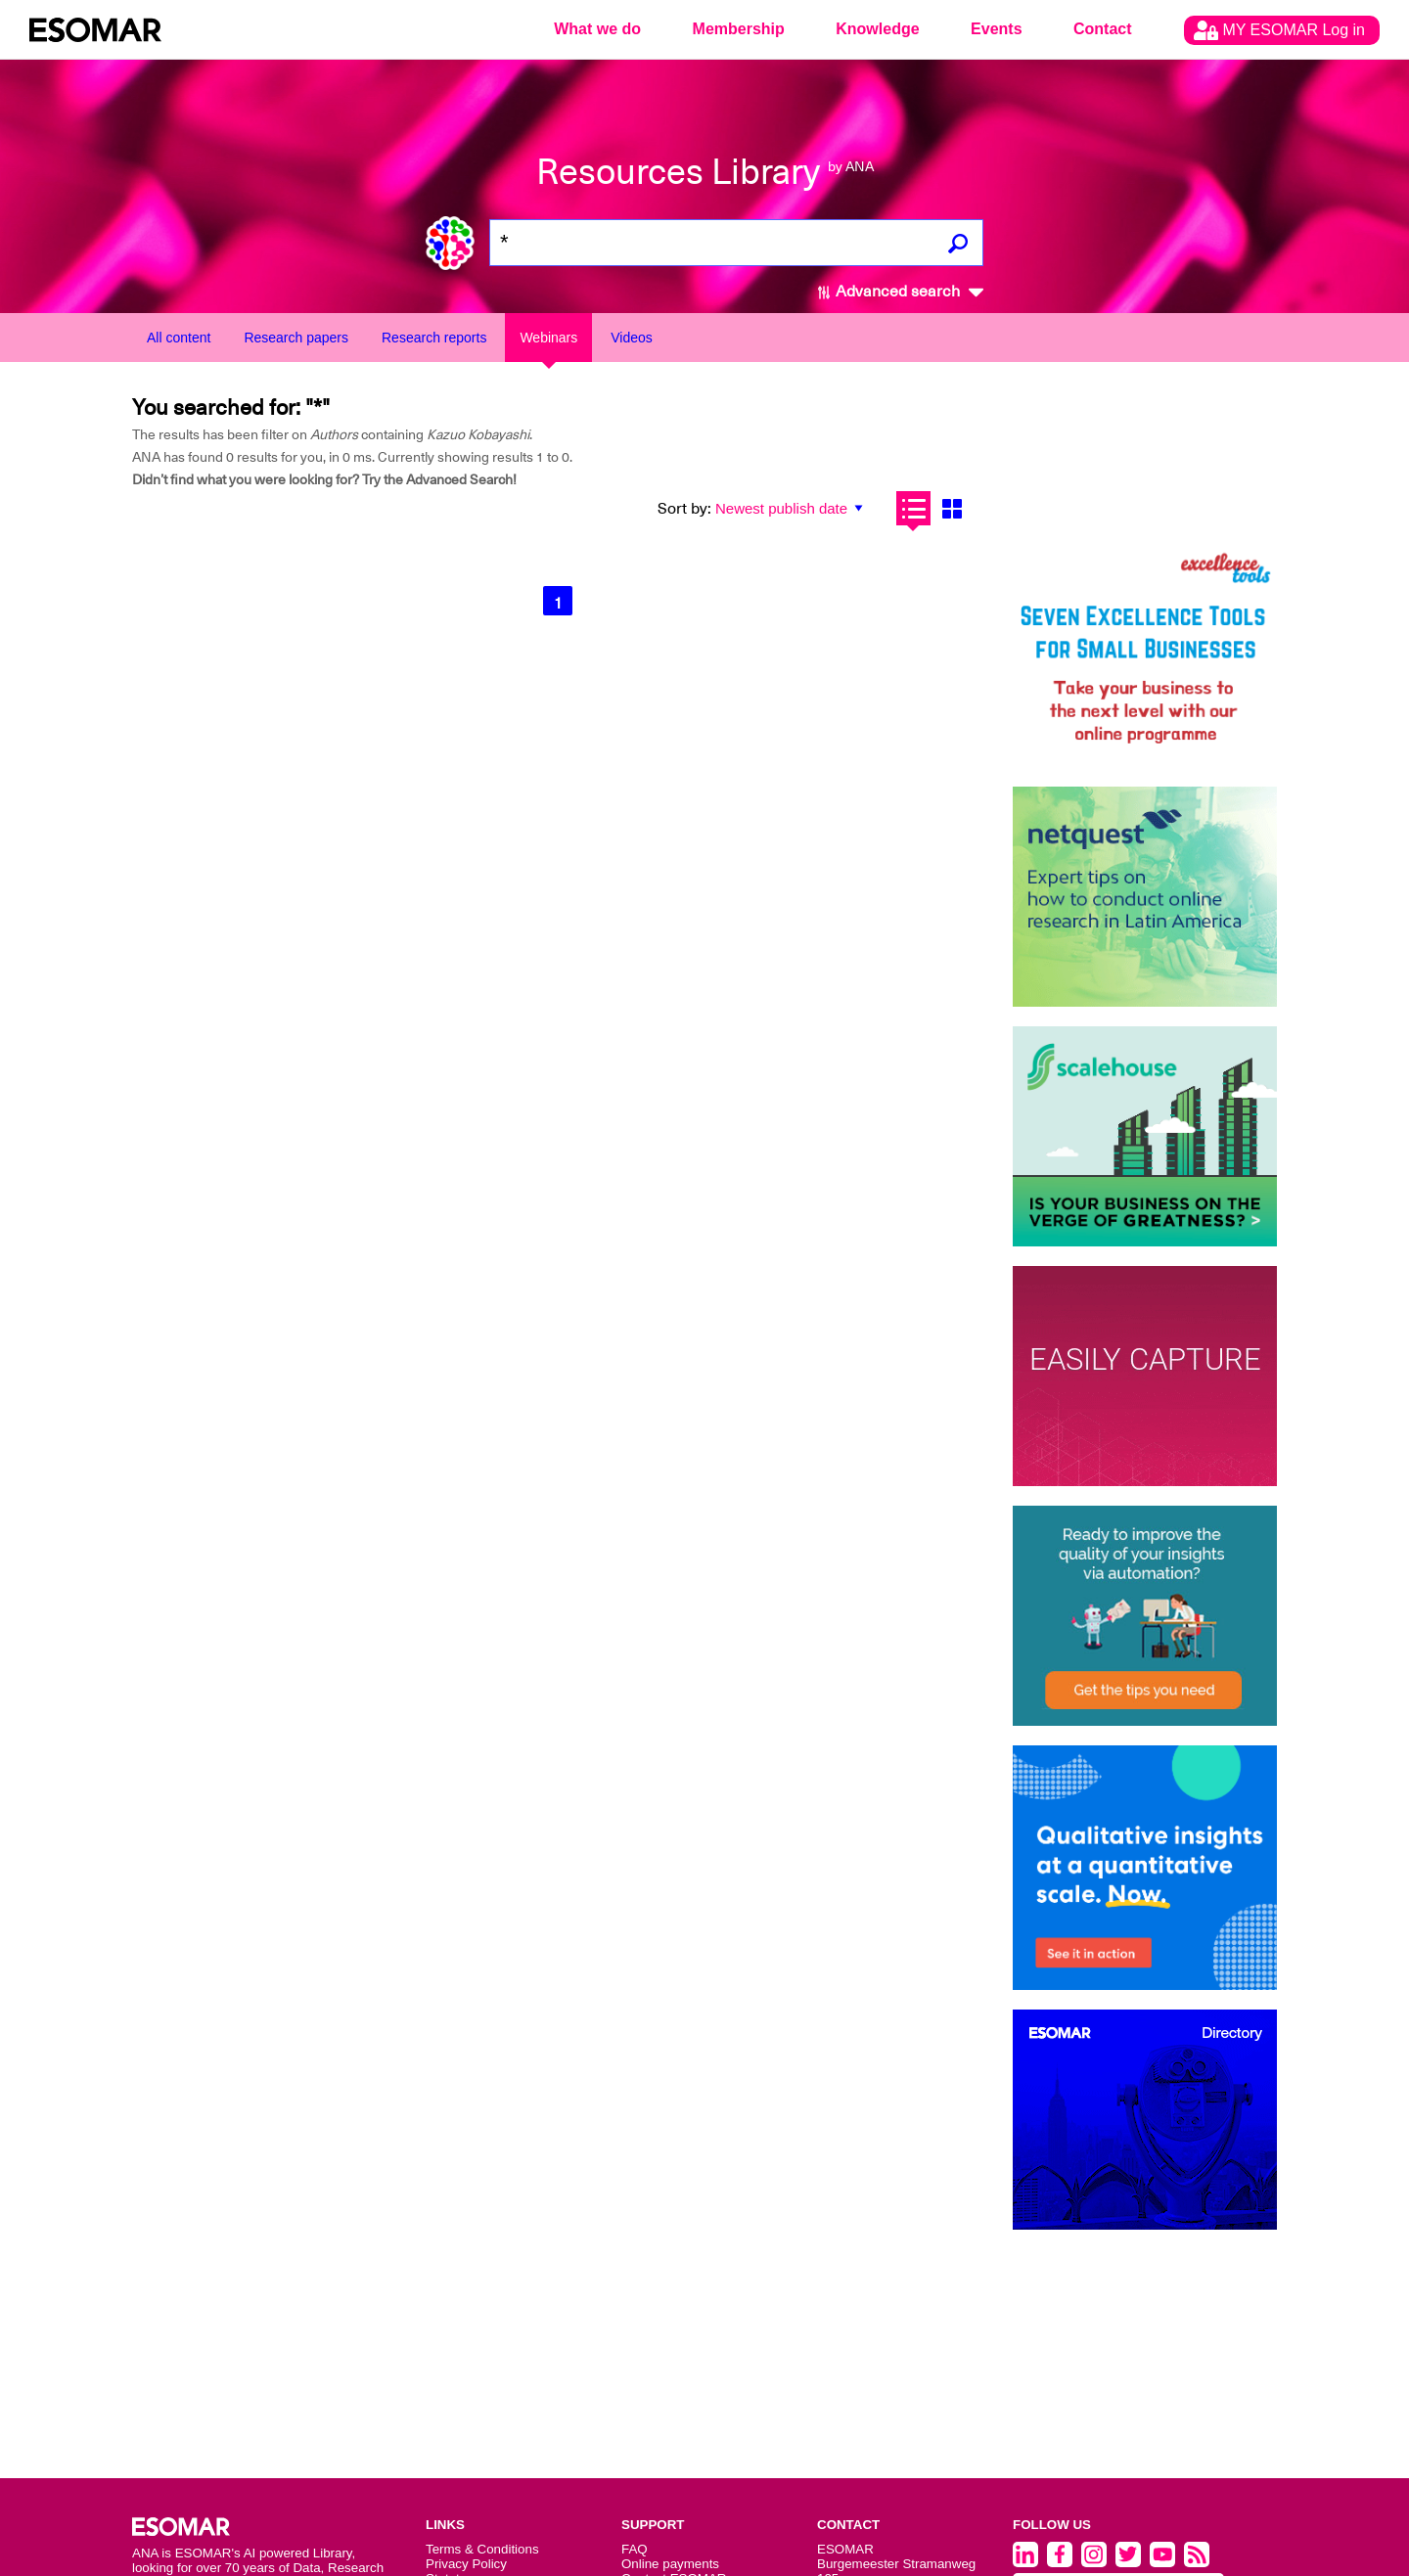 The height and width of the screenshot is (2576, 1409). Describe the element at coordinates (466, 2563) in the screenshot. I see `Privacy Policy` at that location.